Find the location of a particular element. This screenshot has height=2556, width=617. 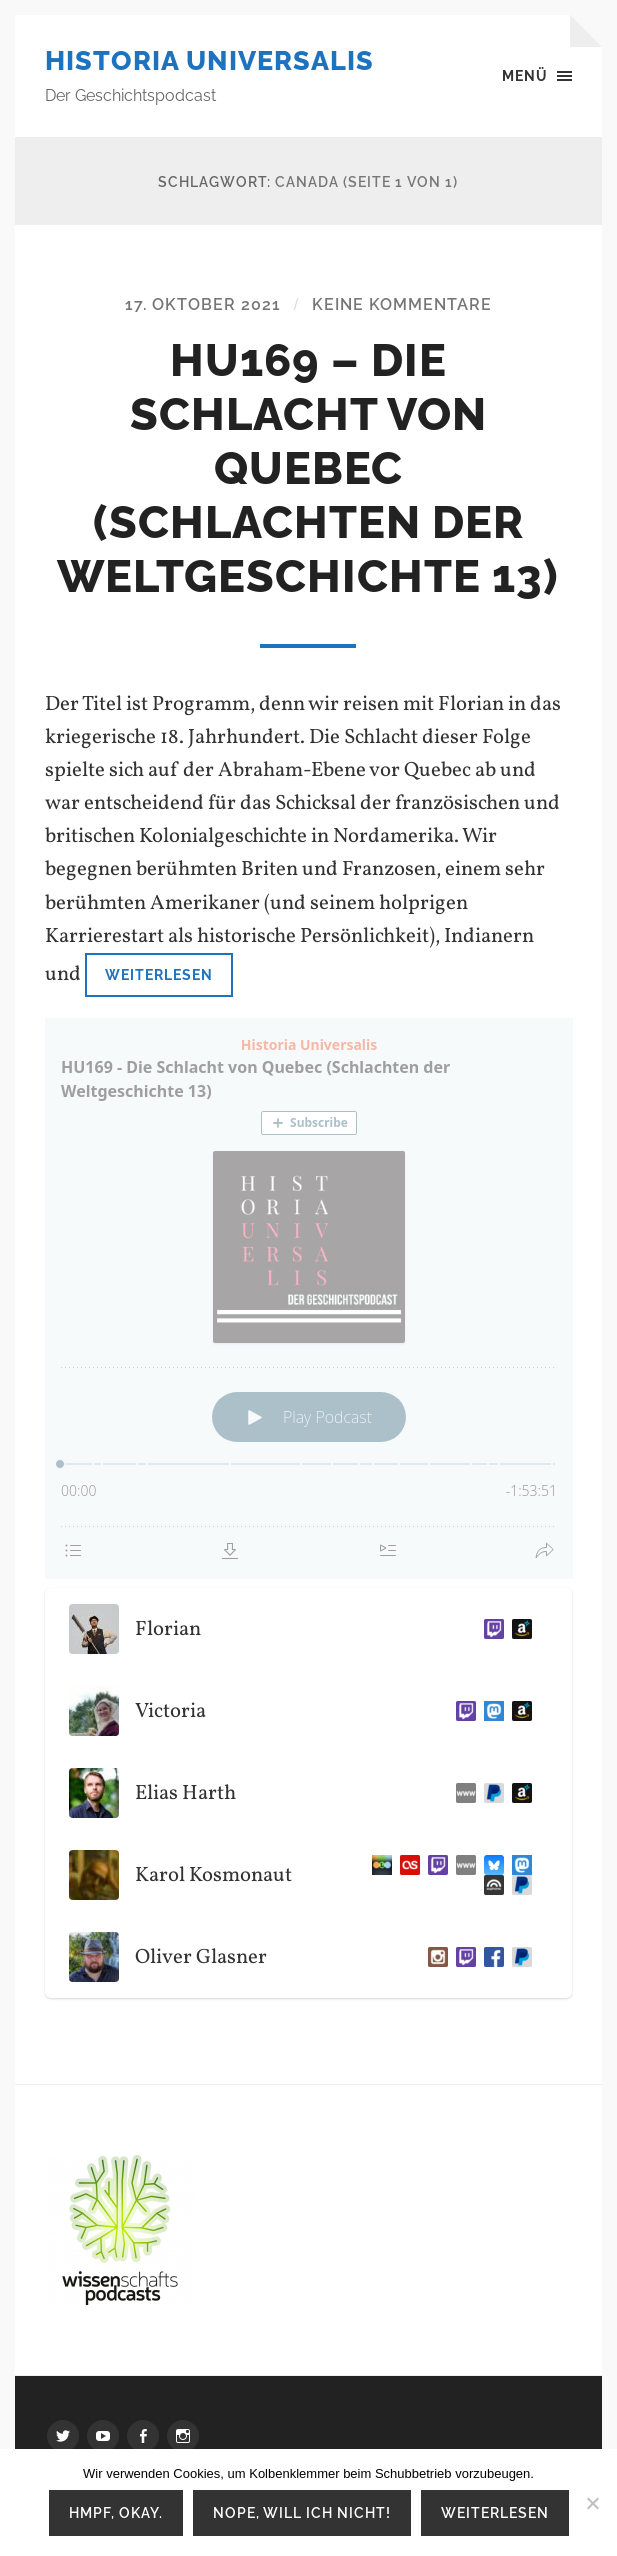

Hmpf, okay. is located at coordinates (116, 2512).